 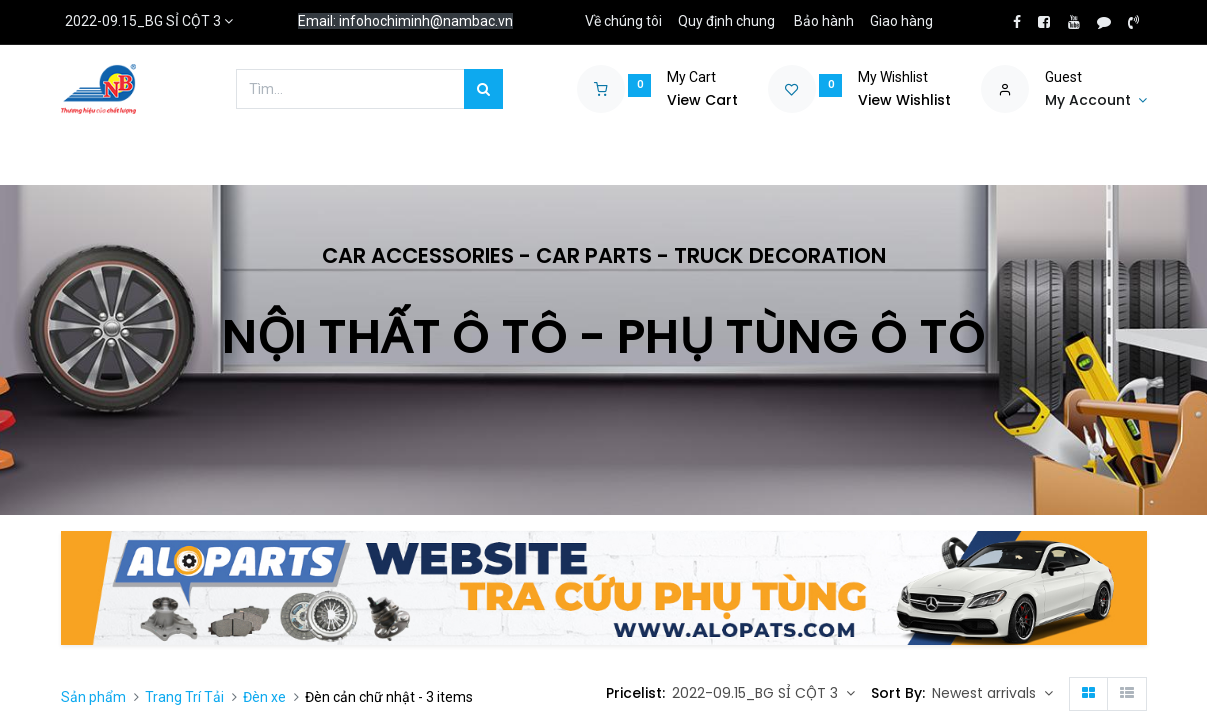 What do you see at coordinates (623, 21) in the screenshot?
I see `Về chúng tôi` at bounding box center [623, 21].